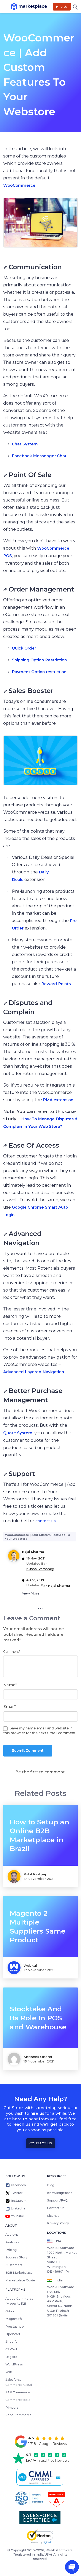  Describe the element at coordinates (25, 444) in the screenshot. I see `Chat System` at that location.